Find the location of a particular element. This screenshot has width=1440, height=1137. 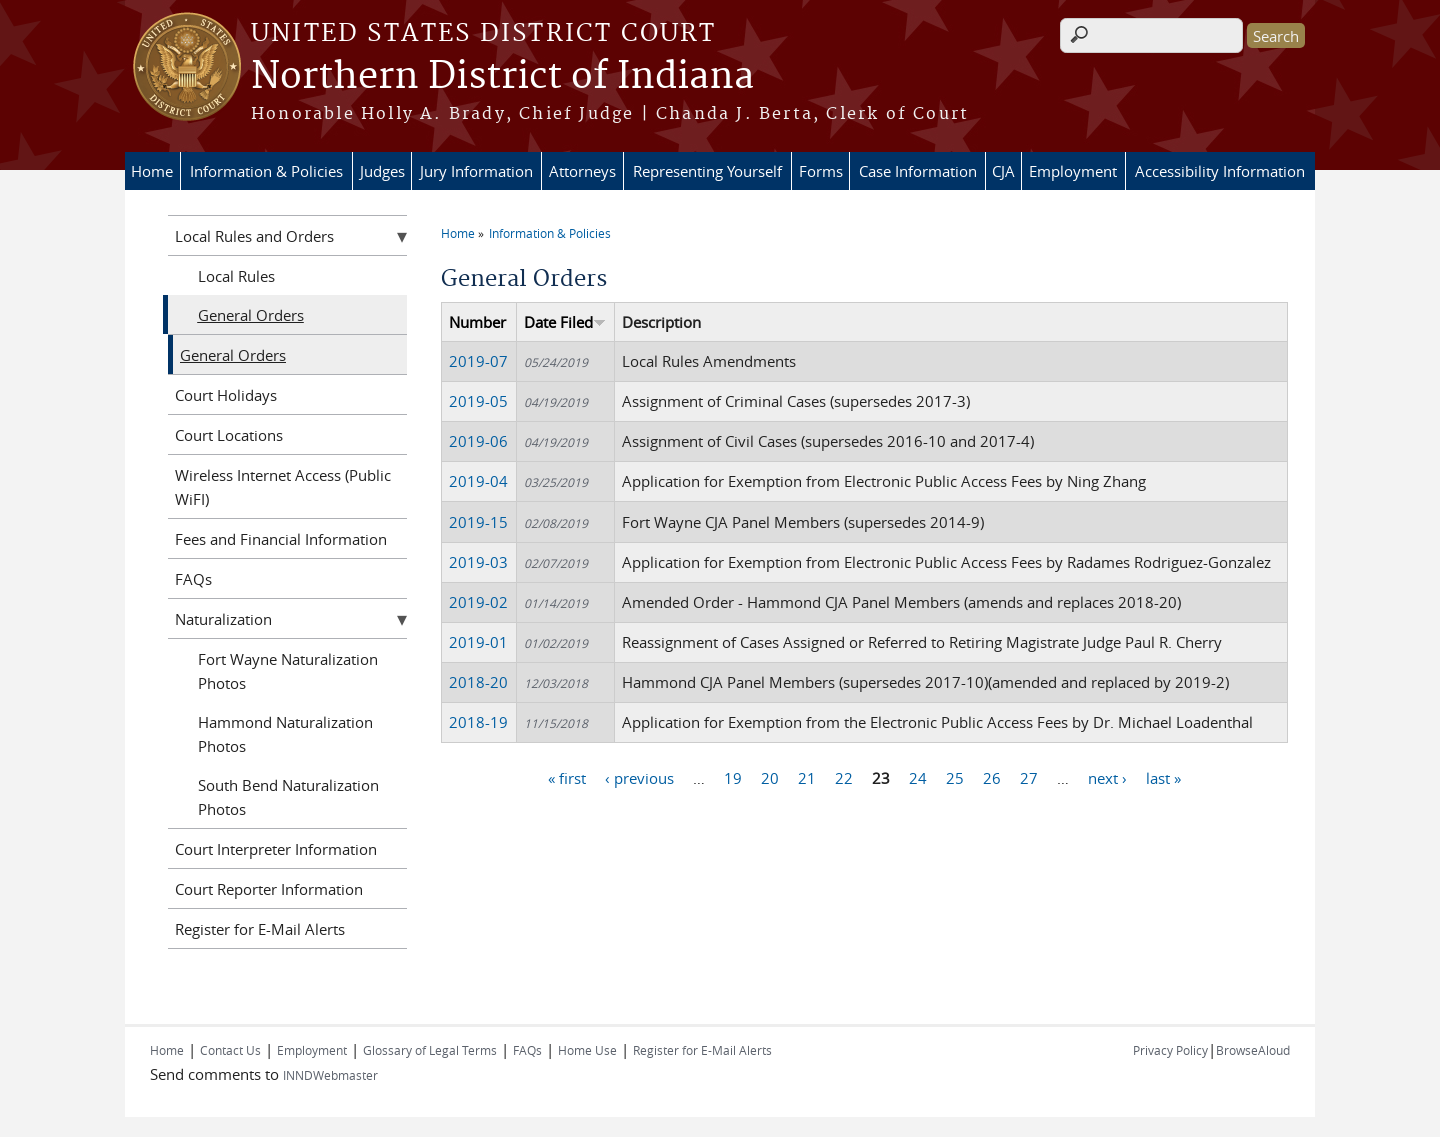

‹ previous is located at coordinates (639, 778).